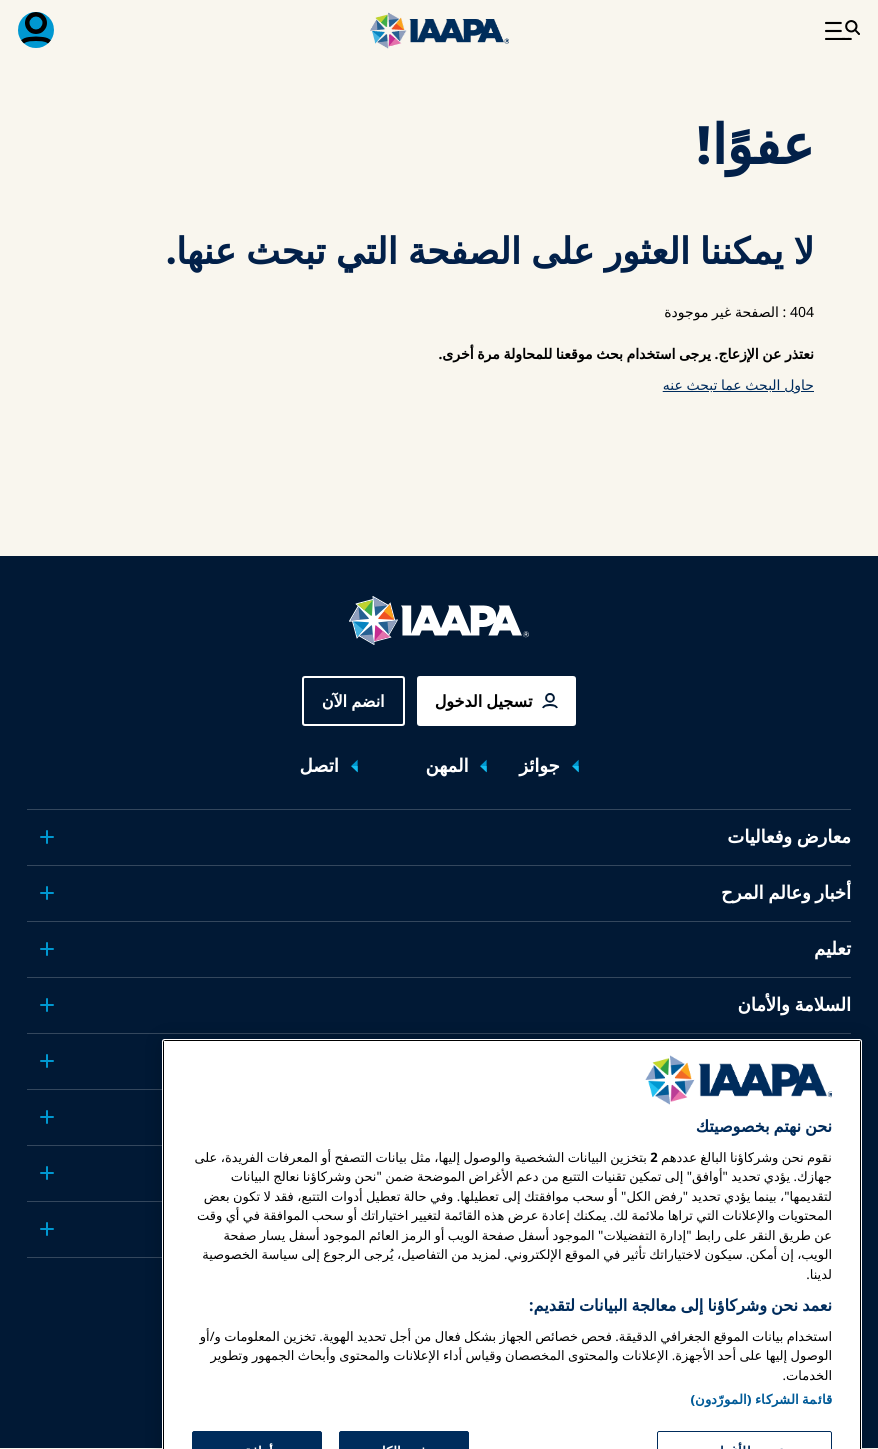 Image resolution: width=878 pixels, height=1449 pixels. Describe the element at coordinates (47, 1229) in the screenshot. I see `[Toggle submenu شركاء]` at that location.